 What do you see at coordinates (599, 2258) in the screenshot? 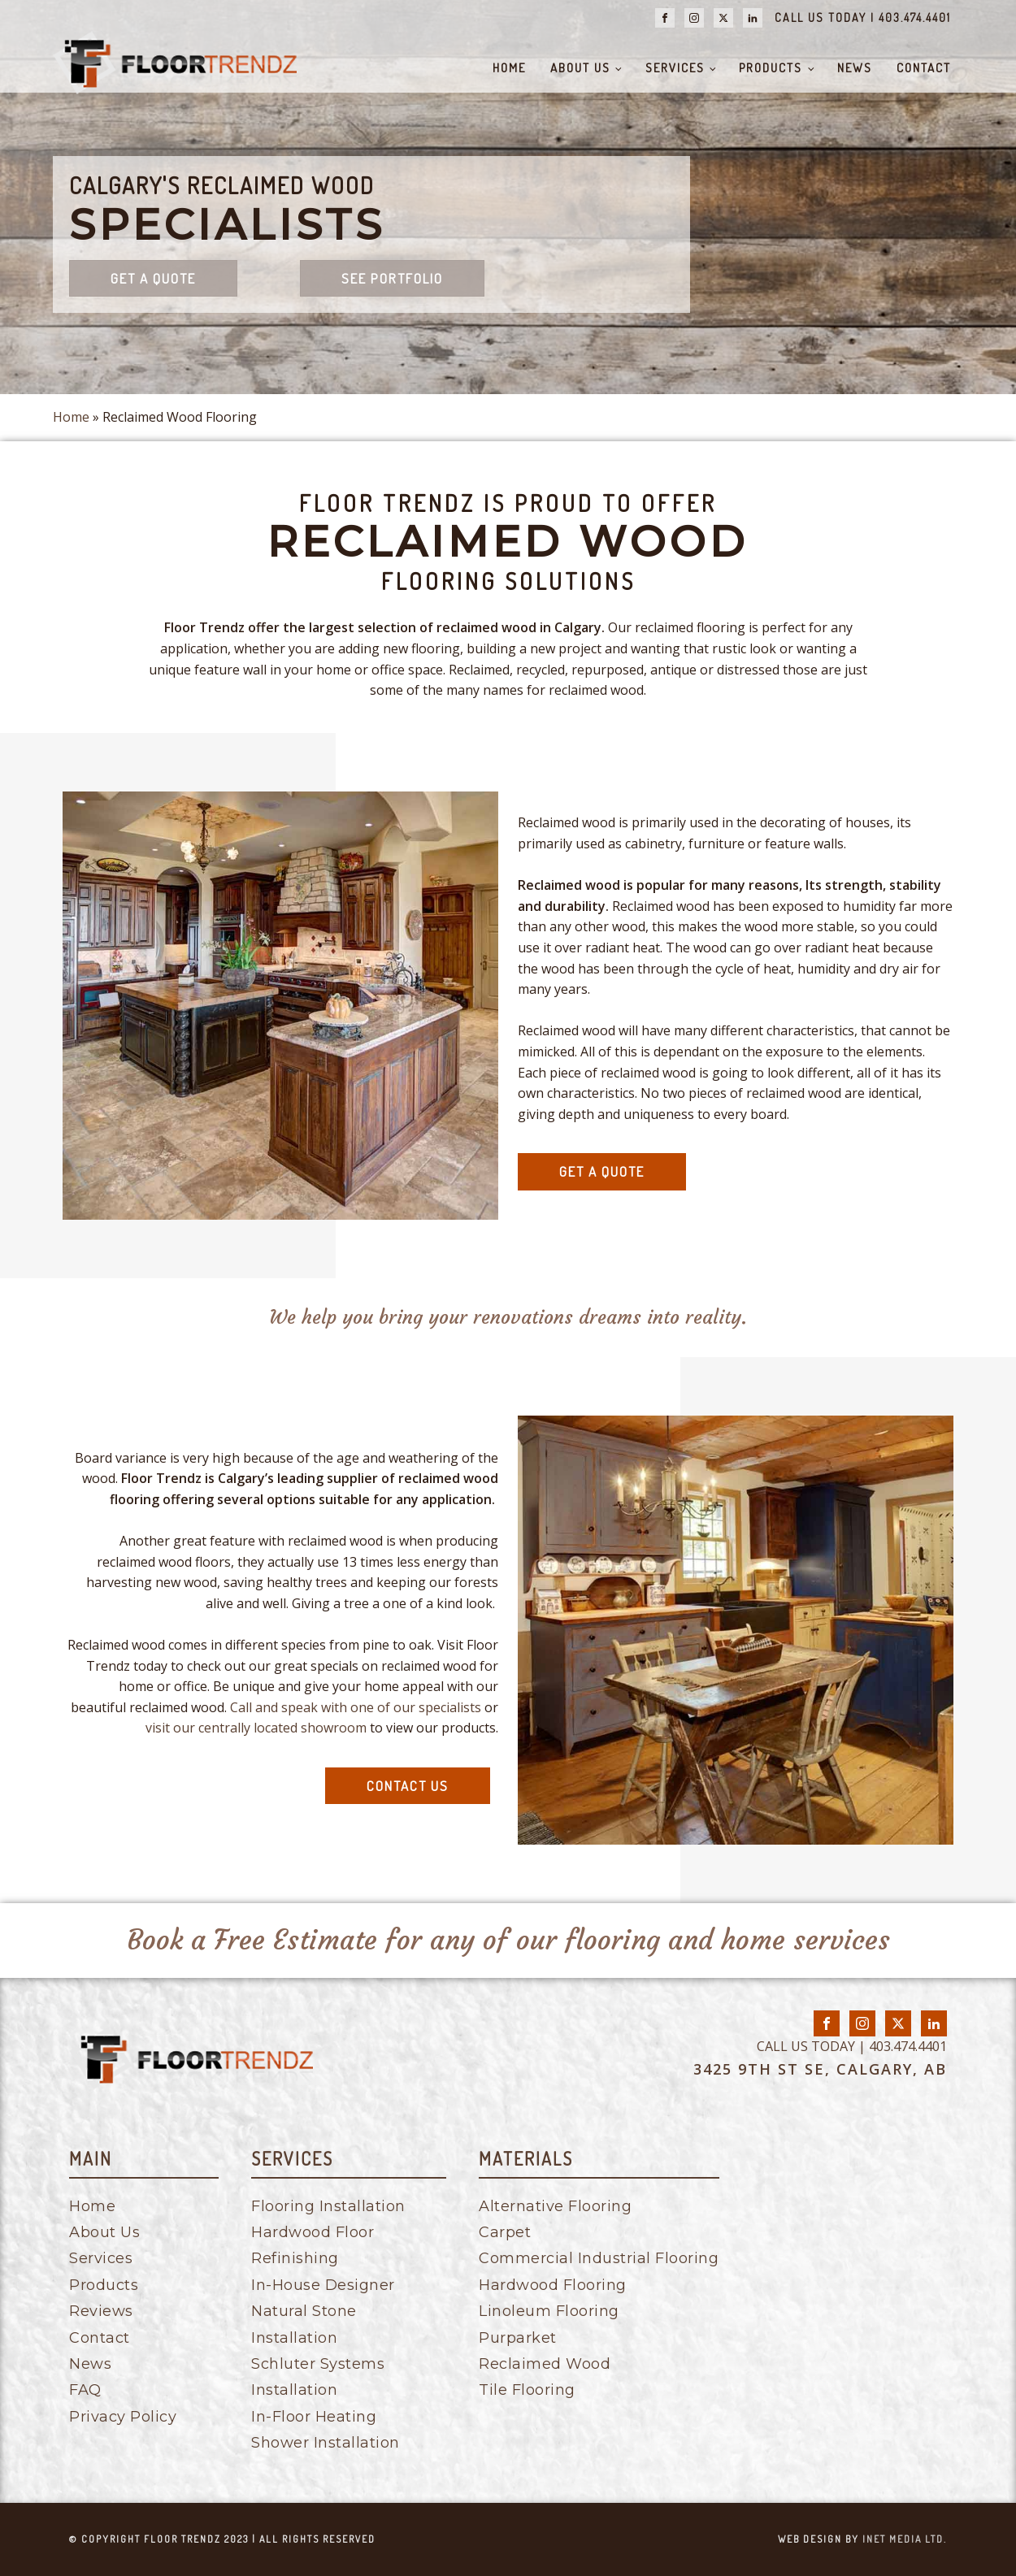
I see `Commercial Industrial Flooring` at bounding box center [599, 2258].